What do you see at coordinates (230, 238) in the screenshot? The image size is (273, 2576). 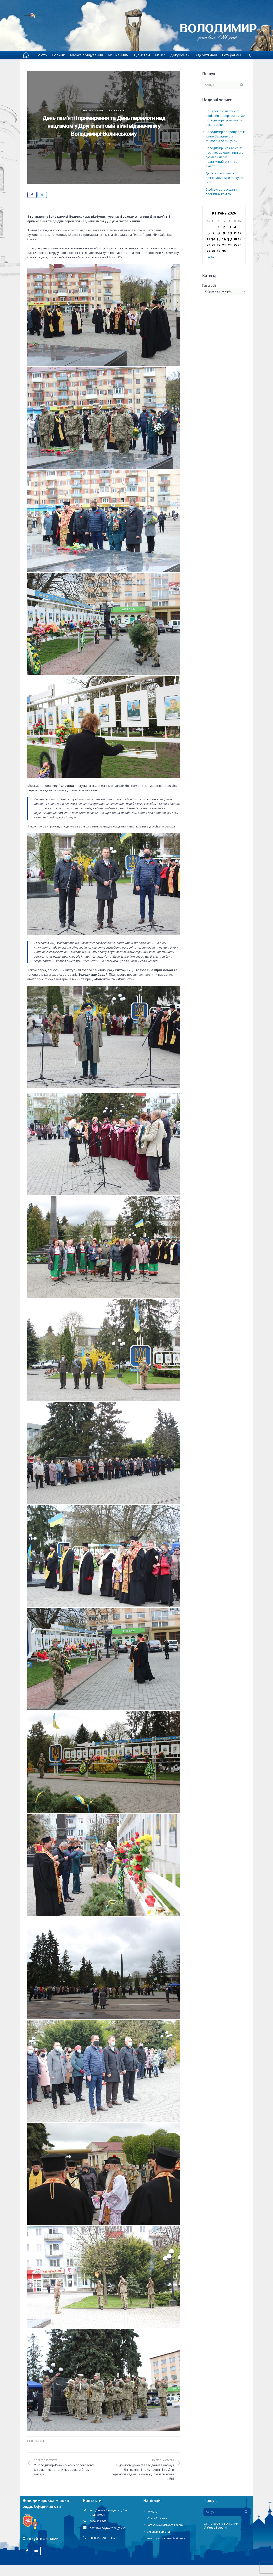 I see `3 [Записи оприлюднені 03.04.2026]` at bounding box center [230, 238].